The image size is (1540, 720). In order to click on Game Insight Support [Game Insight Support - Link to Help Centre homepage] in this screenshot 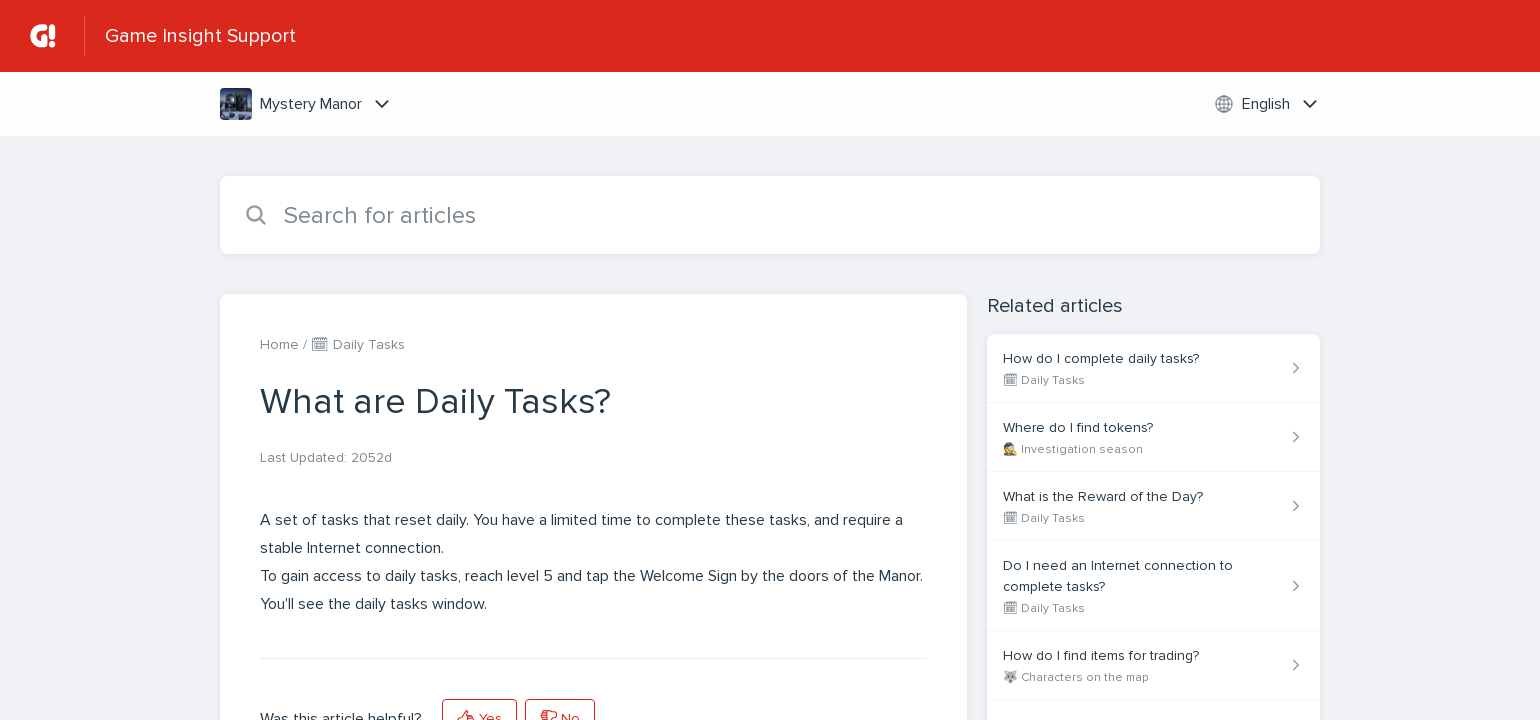, I will do `click(200, 36)`.